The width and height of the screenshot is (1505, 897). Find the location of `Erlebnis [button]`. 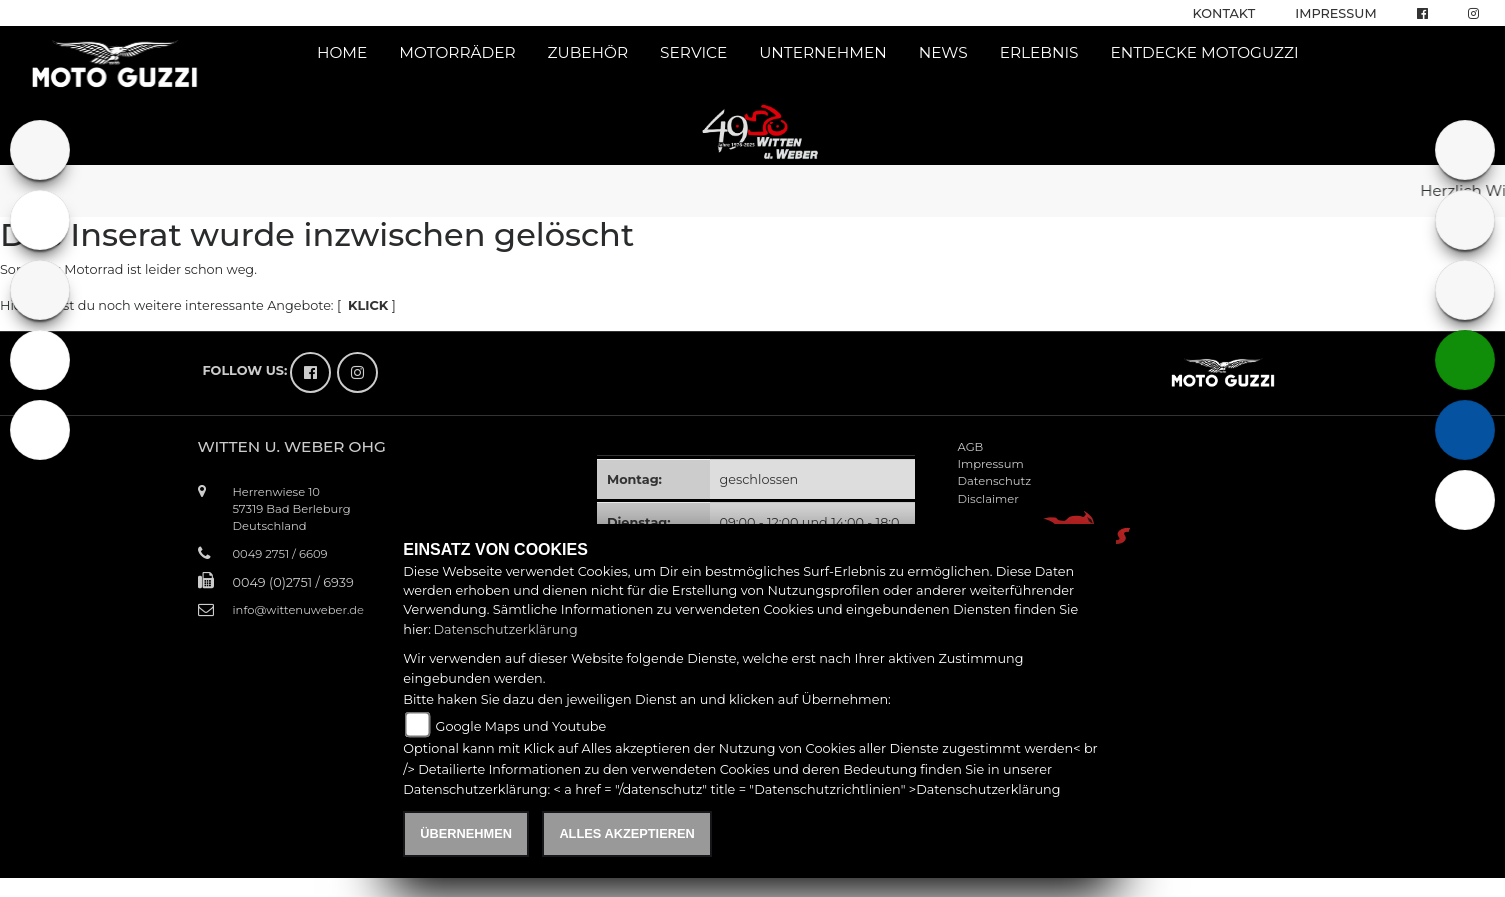

Erlebnis [button] is located at coordinates (1039, 52).